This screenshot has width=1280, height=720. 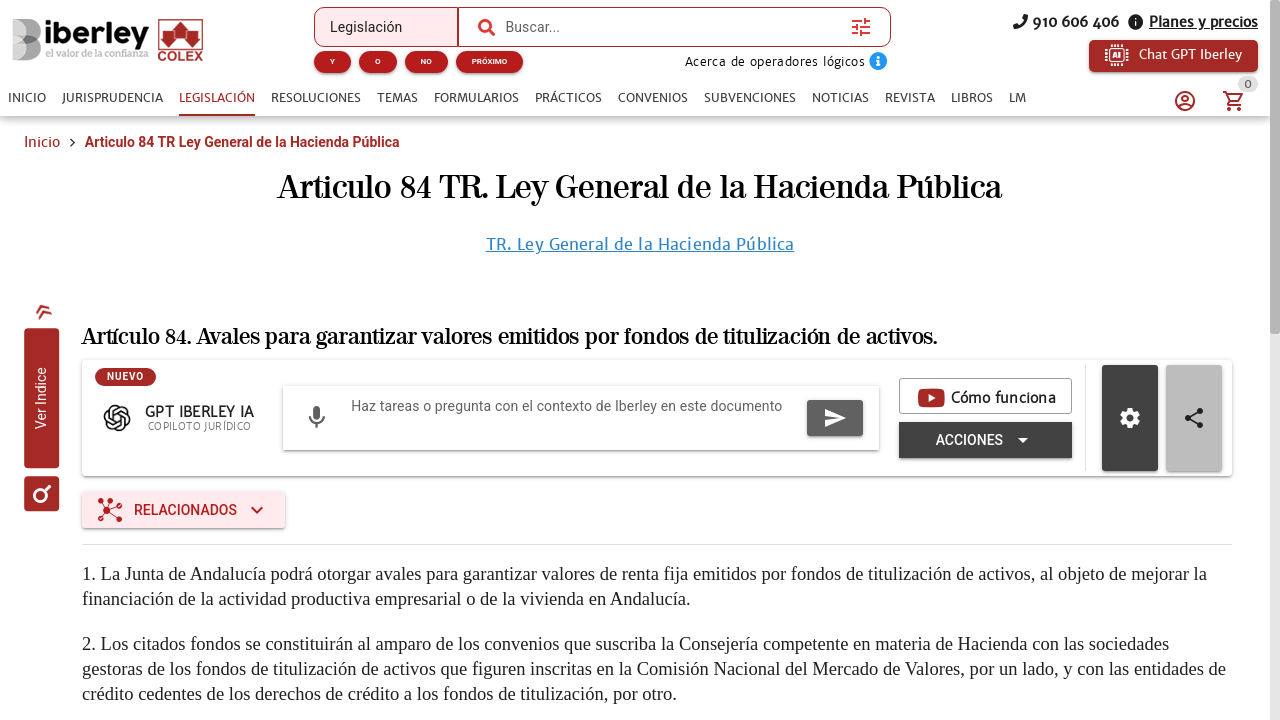 What do you see at coordinates (183, 510) in the screenshot?
I see `[Expandir "Relacionados"]` at bounding box center [183, 510].